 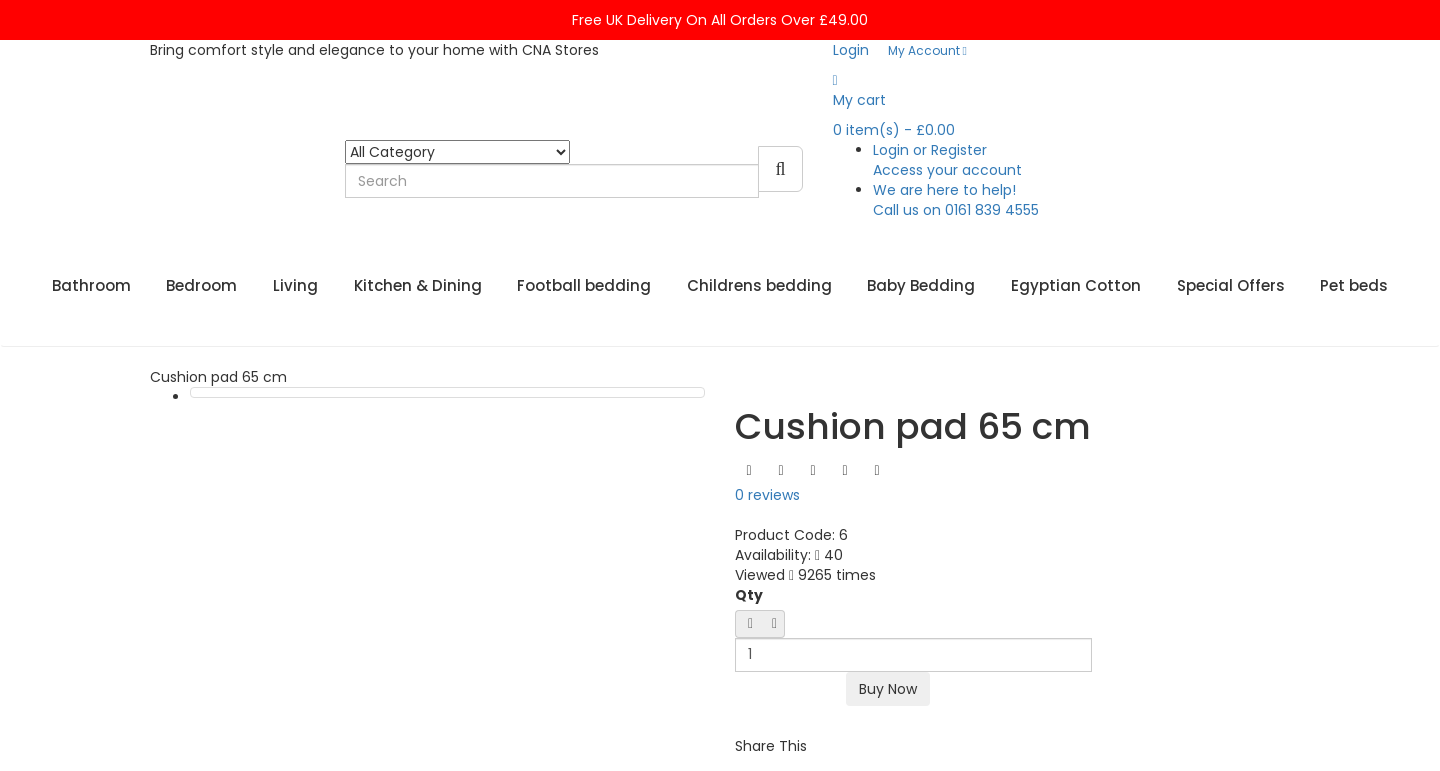 I want to click on Egyptian Cotton, so click(x=1076, y=285).